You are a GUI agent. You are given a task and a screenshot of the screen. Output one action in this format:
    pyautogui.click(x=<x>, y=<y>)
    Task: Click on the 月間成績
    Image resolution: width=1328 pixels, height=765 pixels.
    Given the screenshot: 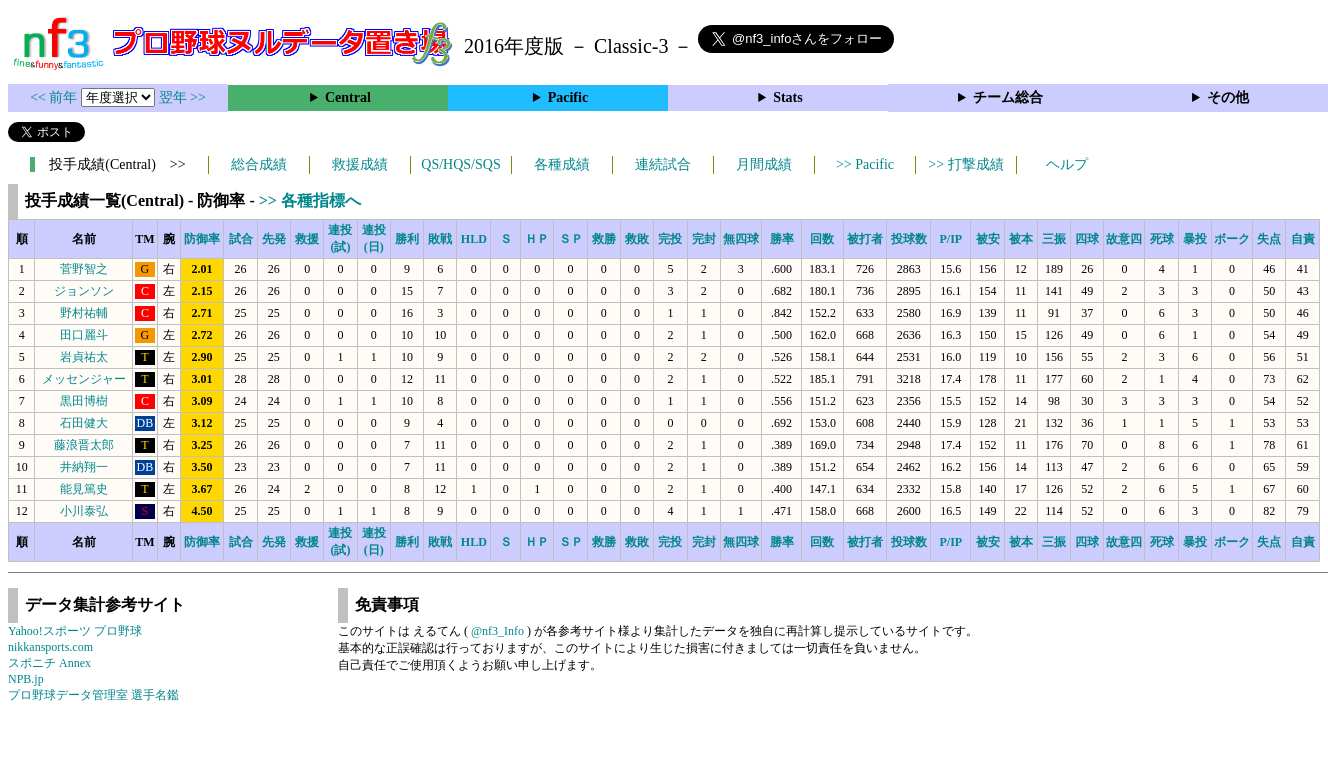 What is the action you would take?
    pyautogui.click(x=764, y=164)
    